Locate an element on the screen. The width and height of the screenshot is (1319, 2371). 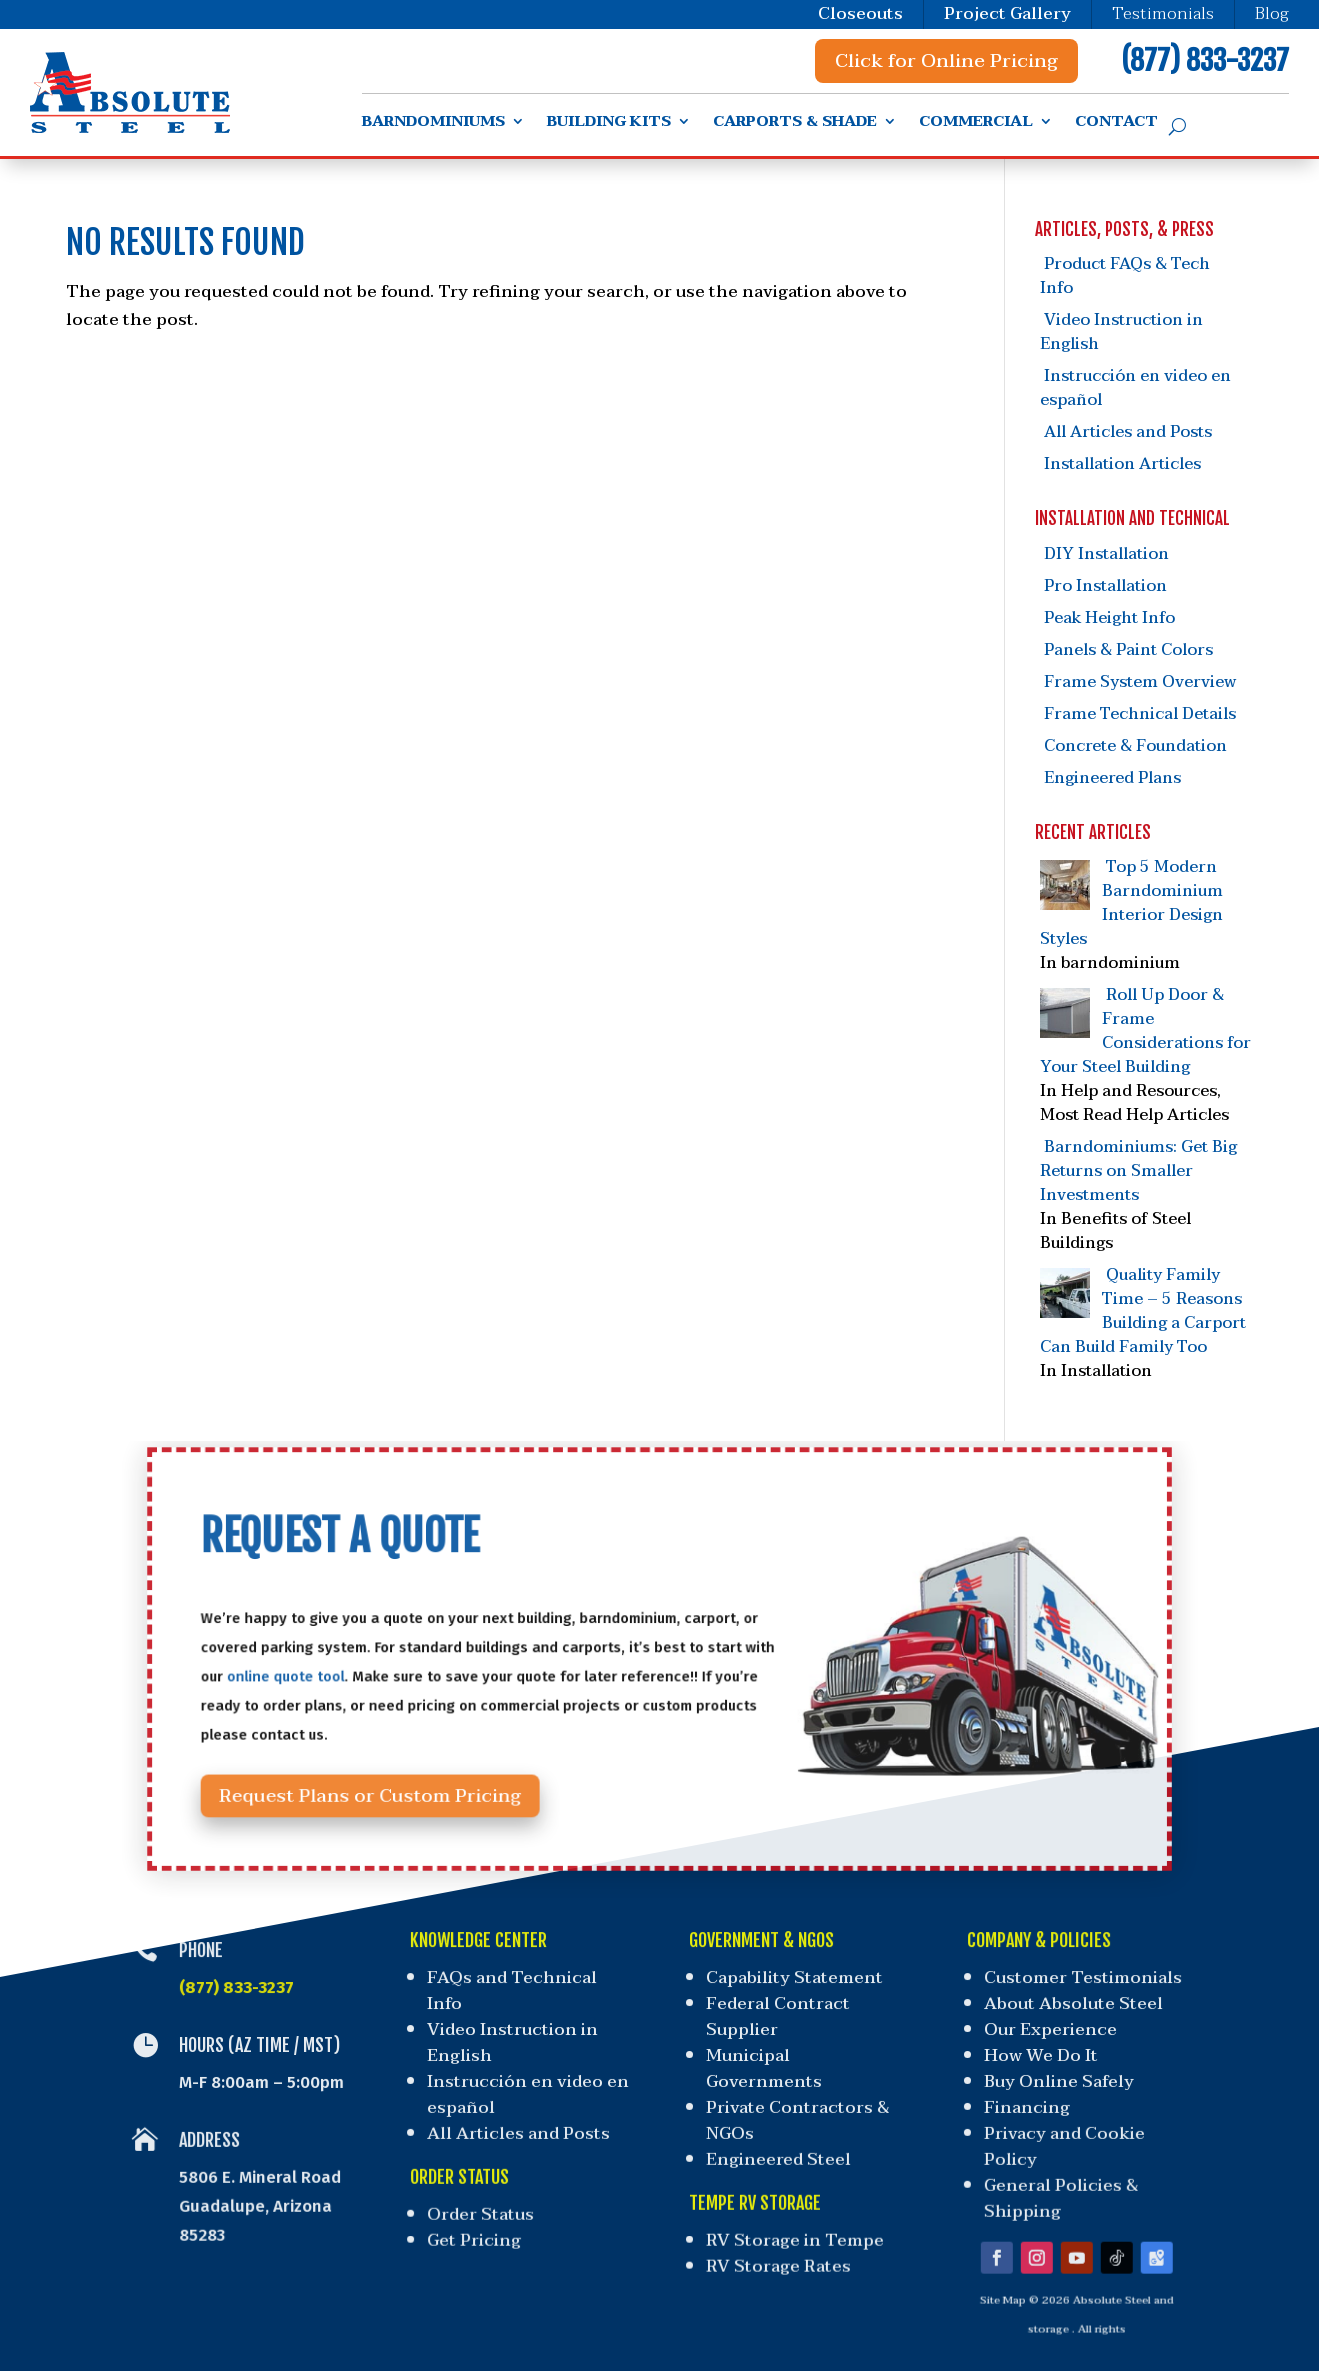
Buy Online Safely is located at coordinates (1056, 2078).